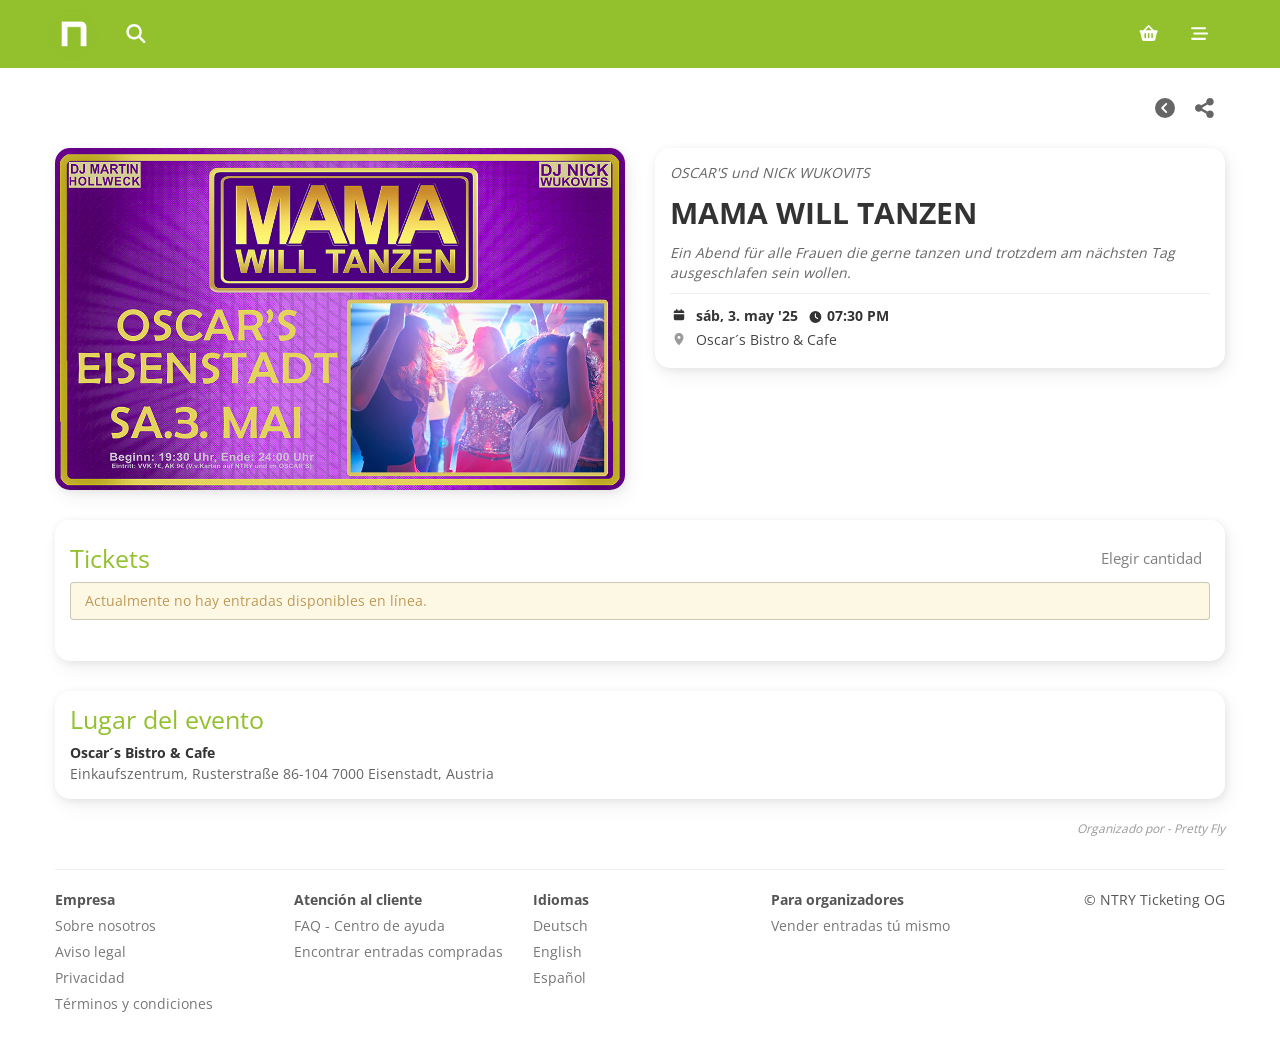 The width and height of the screenshot is (1280, 1059). I want to click on [Otras fechas], so click(1165, 108).